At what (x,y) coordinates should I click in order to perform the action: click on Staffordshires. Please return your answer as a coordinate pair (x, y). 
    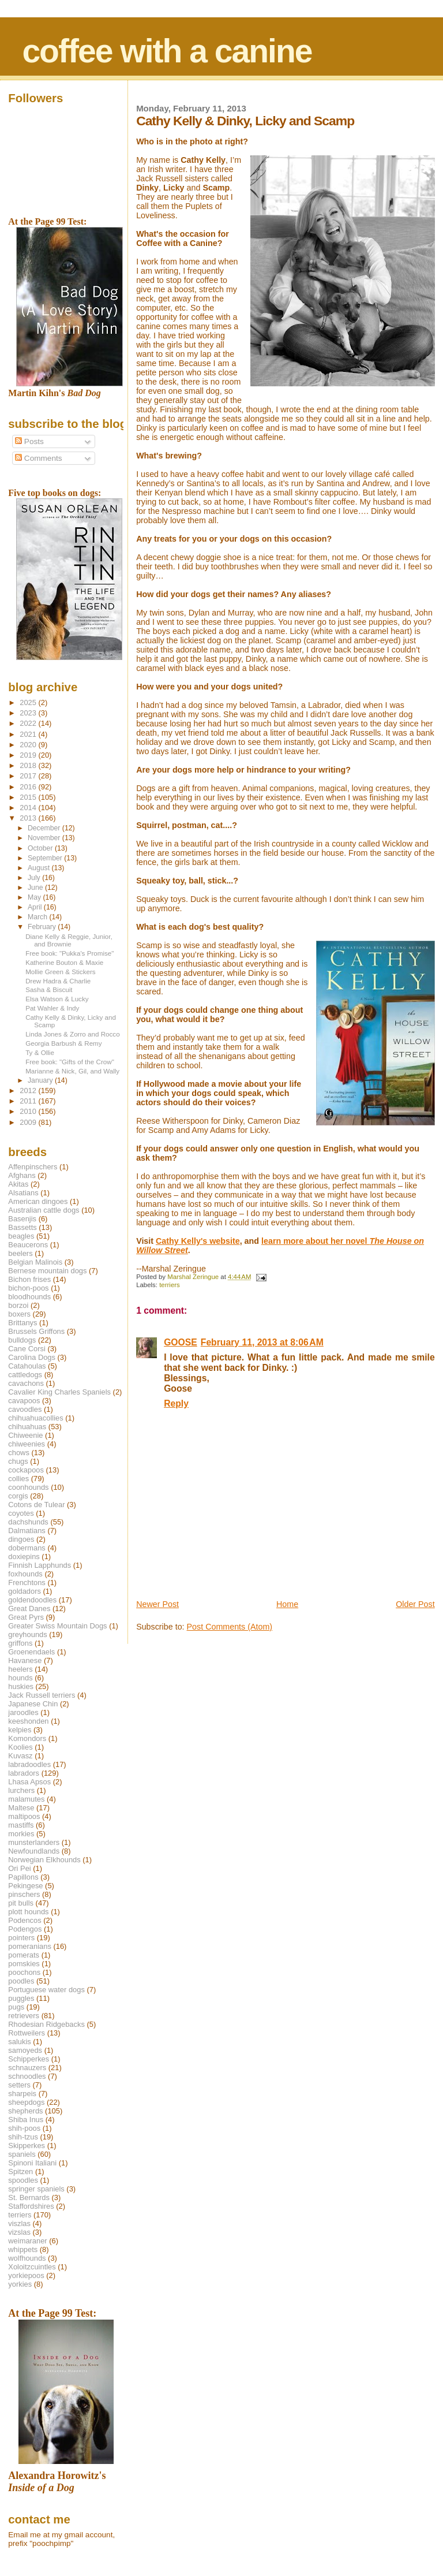
    Looking at the image, I should click on (31, 2206).